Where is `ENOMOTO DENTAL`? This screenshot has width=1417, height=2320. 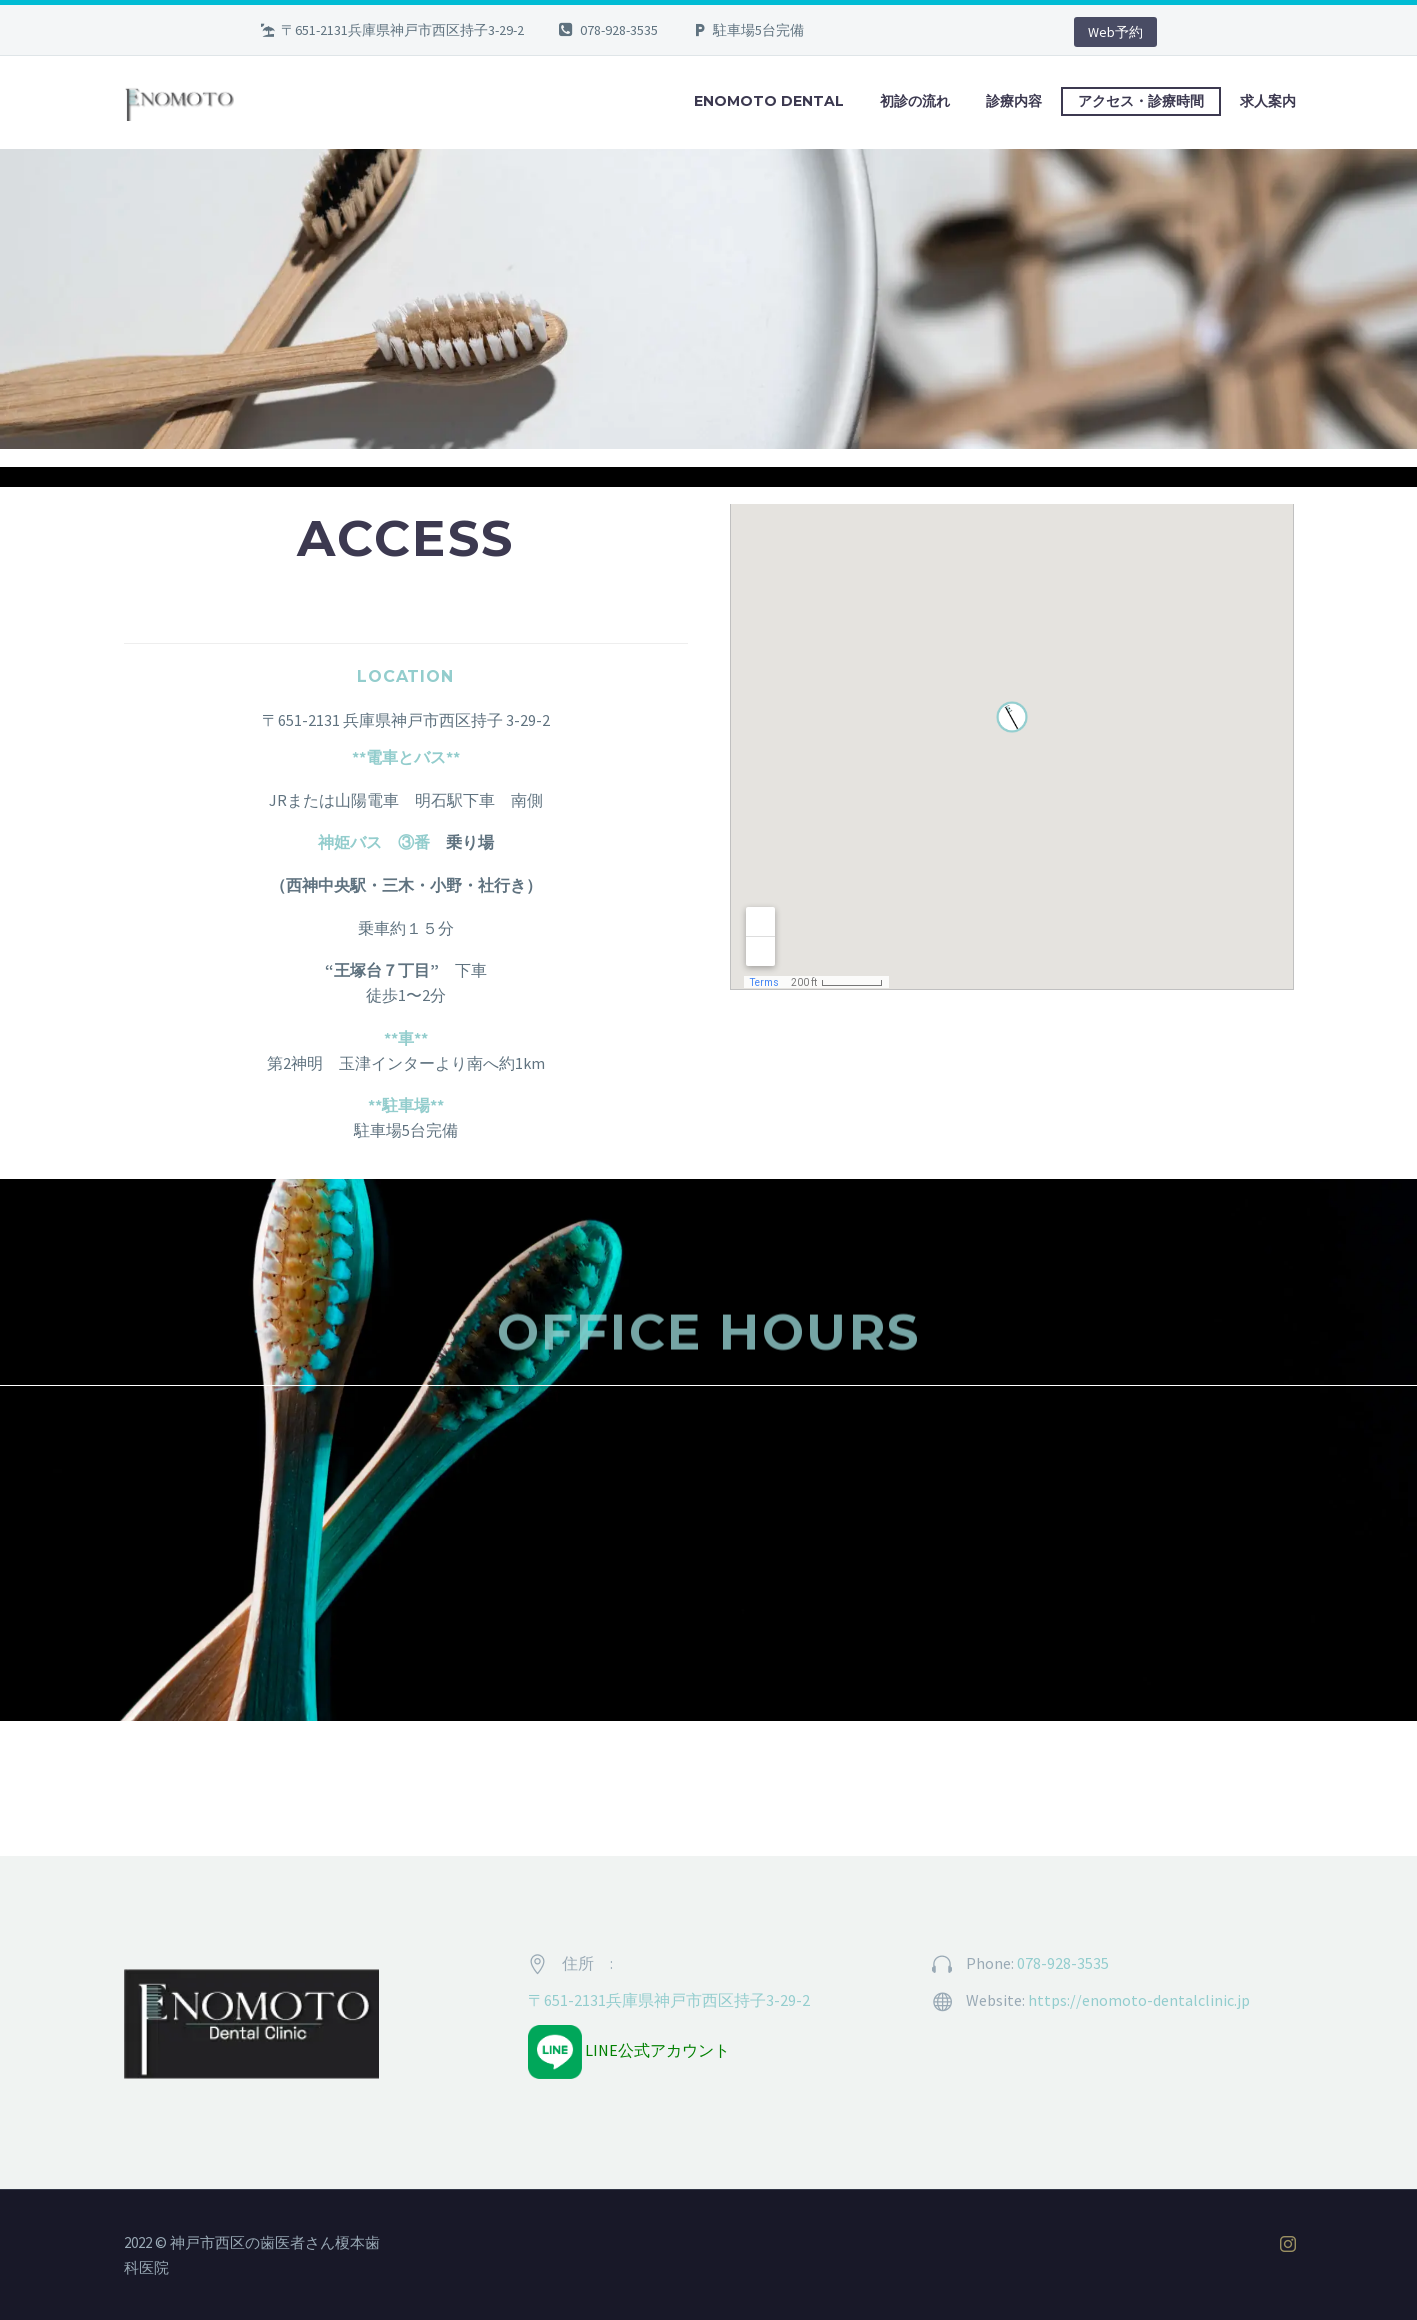 ENOMOTO DENTAL is located at coordinates (769, 101).